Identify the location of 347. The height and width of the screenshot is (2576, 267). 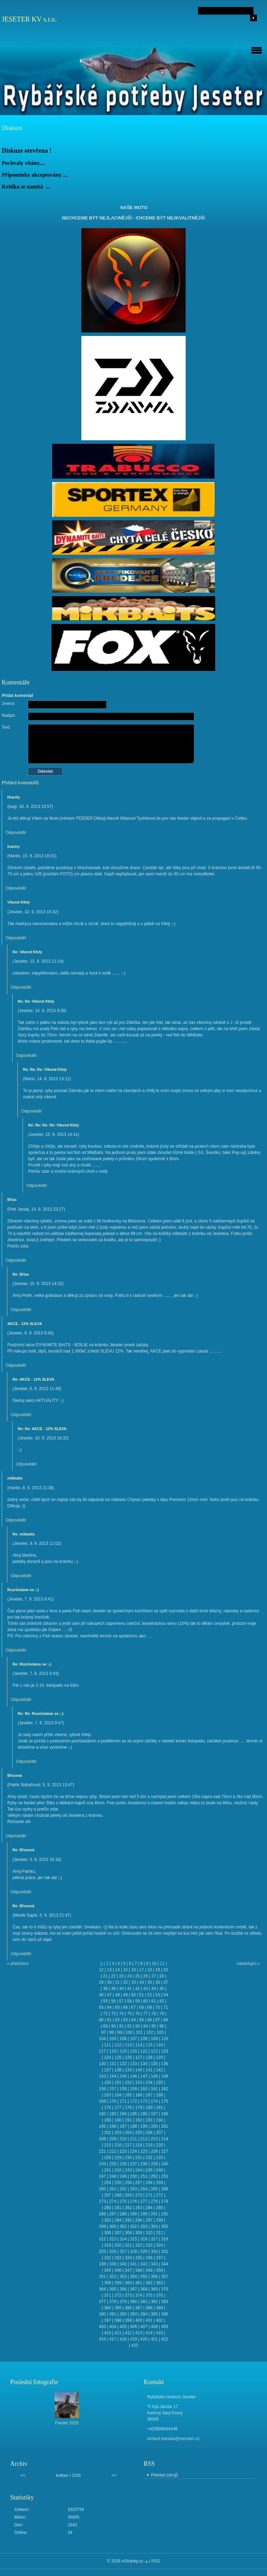
(128, 2270).